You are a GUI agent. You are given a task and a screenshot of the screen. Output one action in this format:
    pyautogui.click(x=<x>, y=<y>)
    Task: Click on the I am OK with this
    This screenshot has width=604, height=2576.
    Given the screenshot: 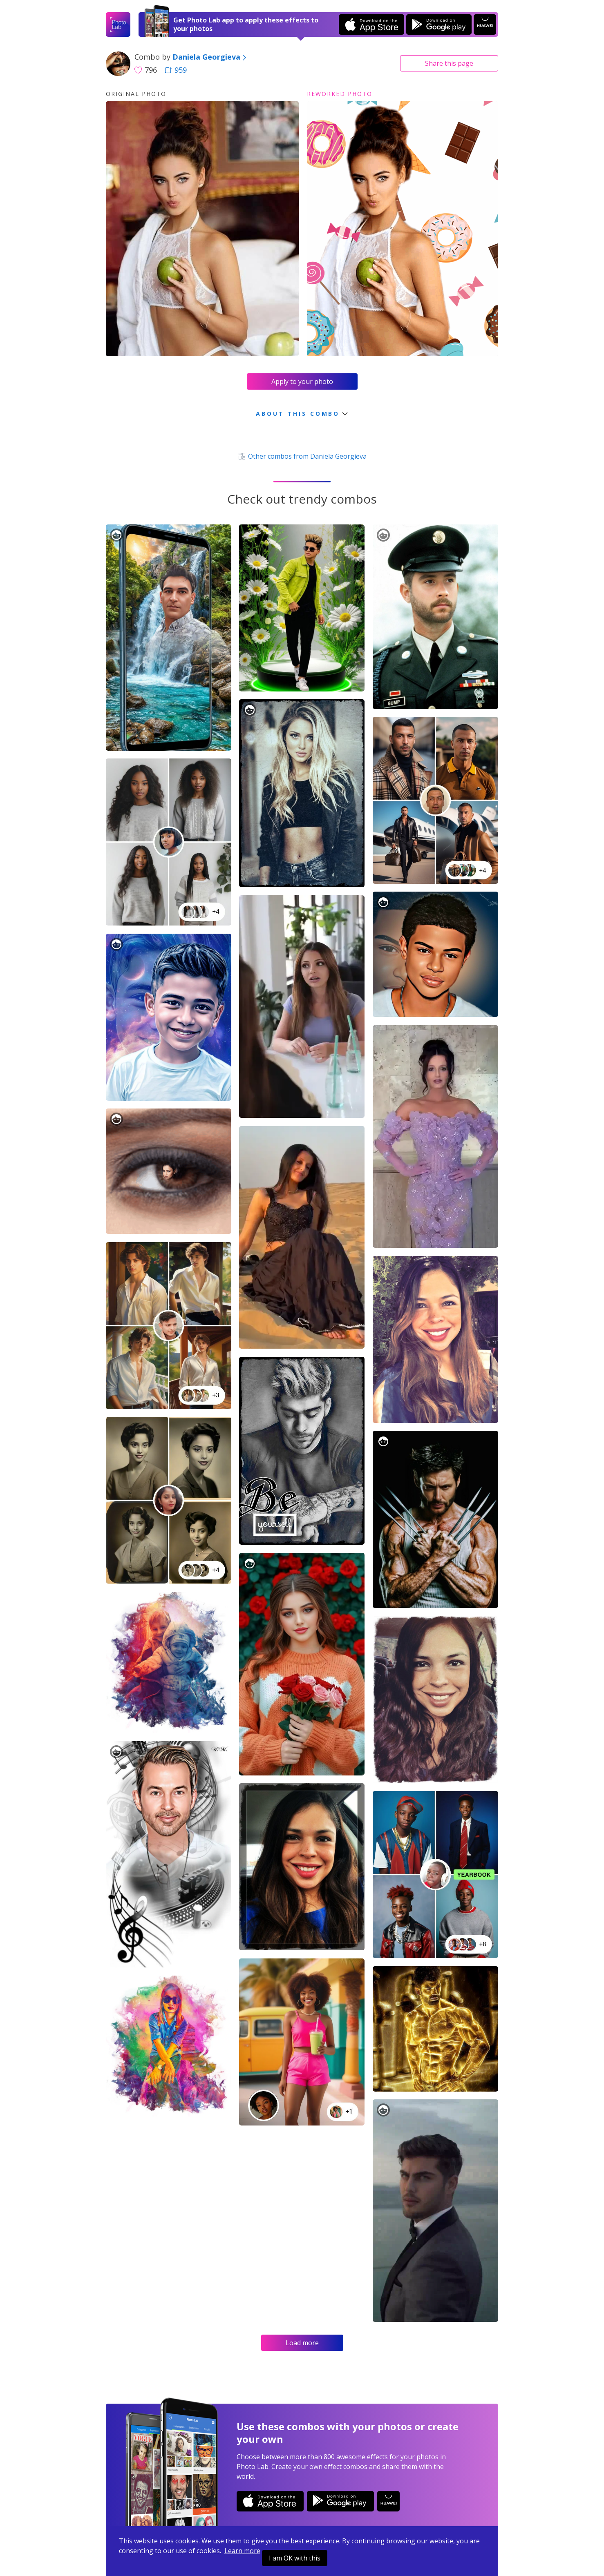 What is the action you would take?
    pyautogui.click(x=294, y=2558)
    